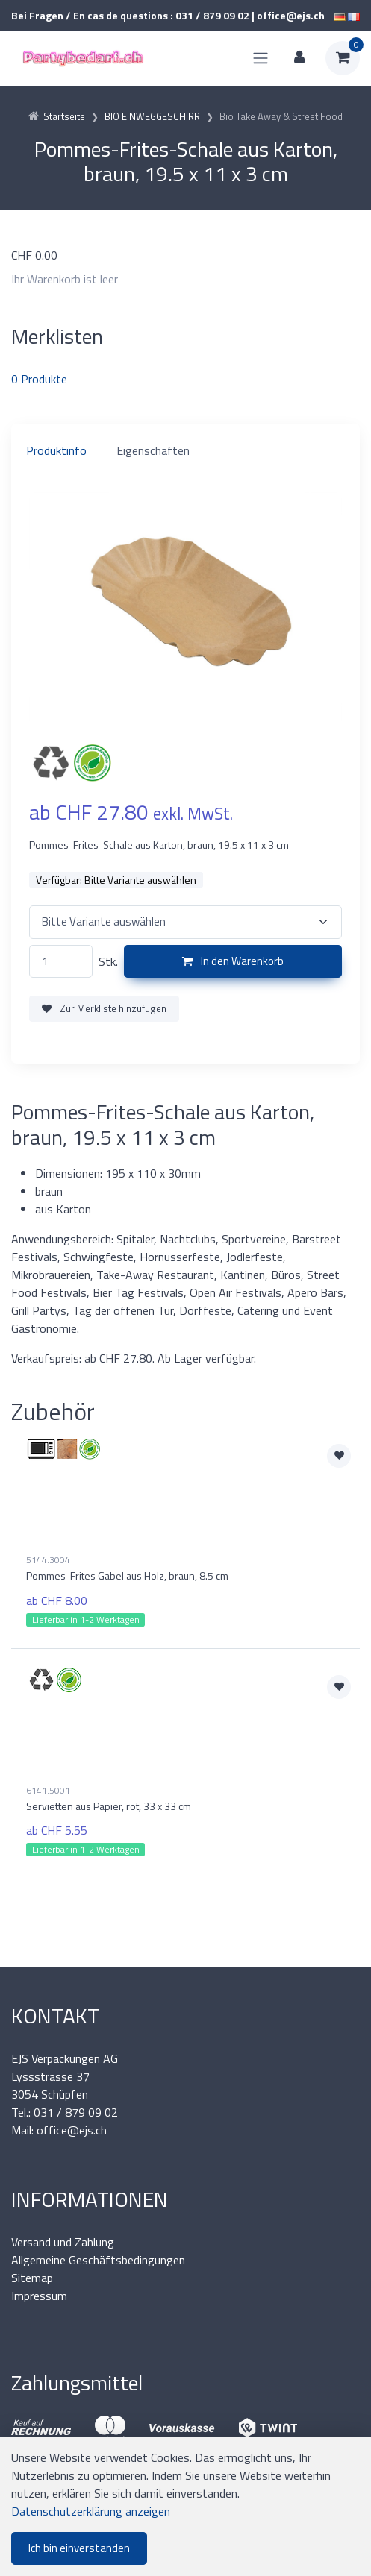 Image resolution: width=371 pixels, height=2576 pixels. Describe the element at coordinates (127, 1575) in the screenshot. I see `Pommes-Frites Gabel aus Holz, braun, 8.5 cm` at that location.